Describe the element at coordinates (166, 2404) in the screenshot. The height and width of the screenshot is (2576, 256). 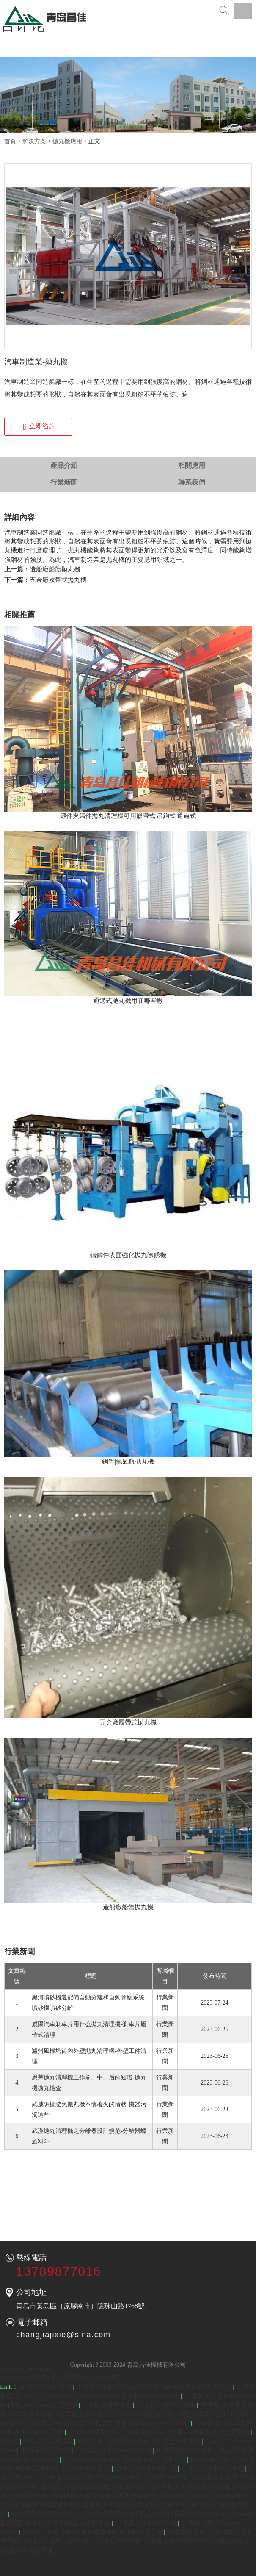
I see `利记sbobet的投注网站` at that location.